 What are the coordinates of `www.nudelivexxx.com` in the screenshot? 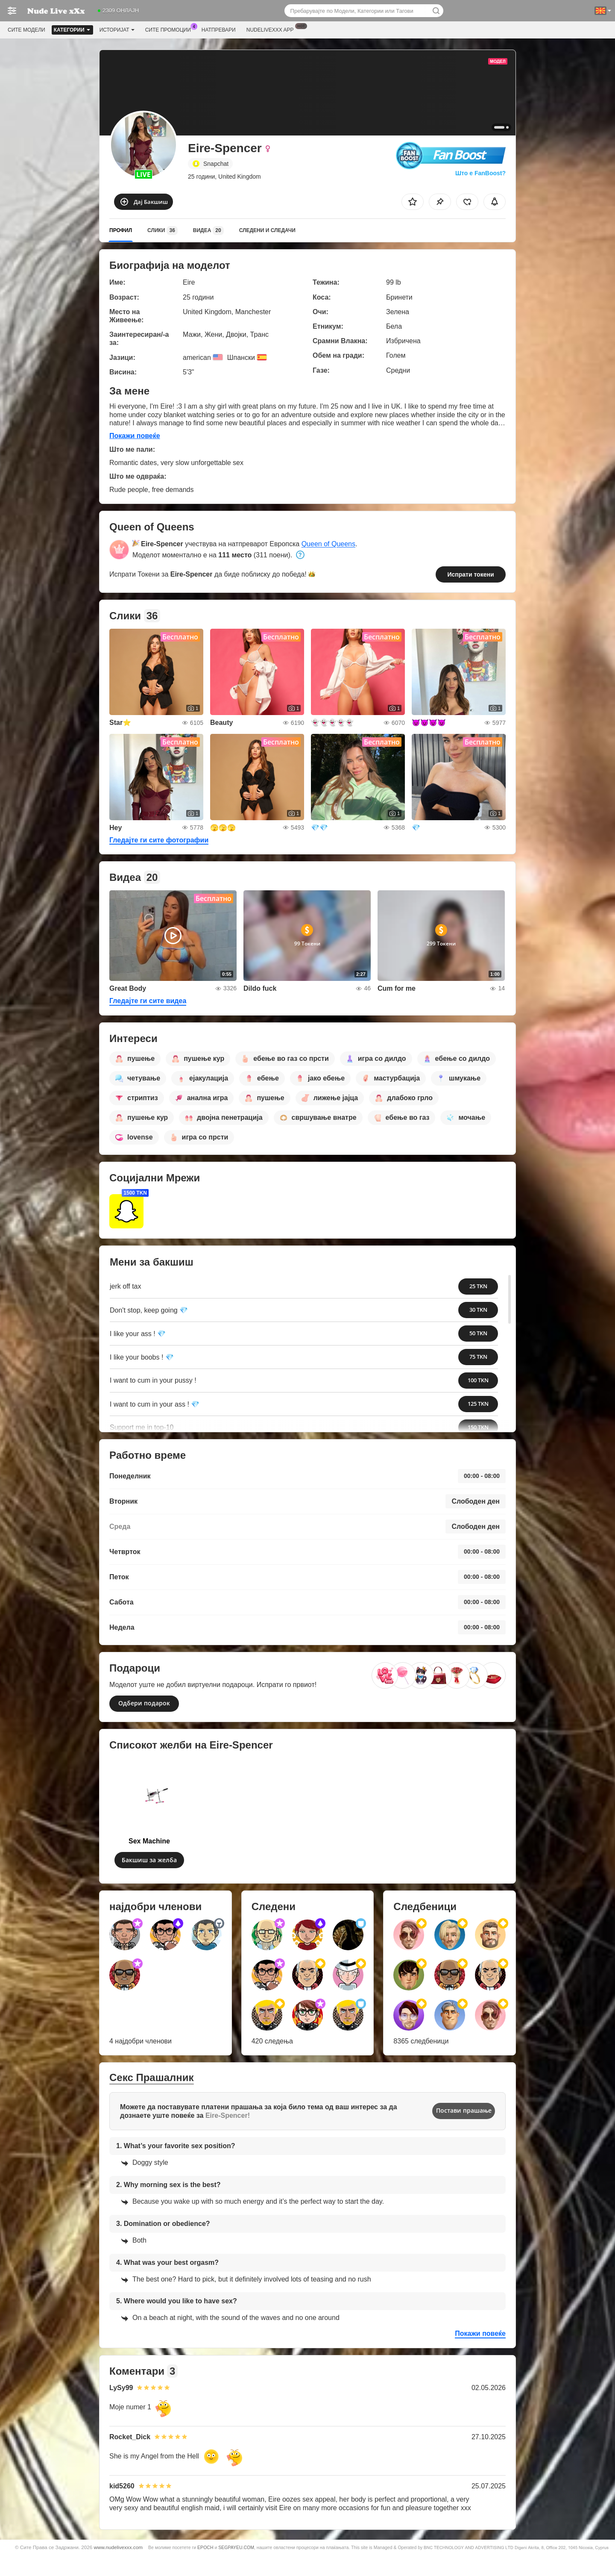 It's located at (118, 2547).